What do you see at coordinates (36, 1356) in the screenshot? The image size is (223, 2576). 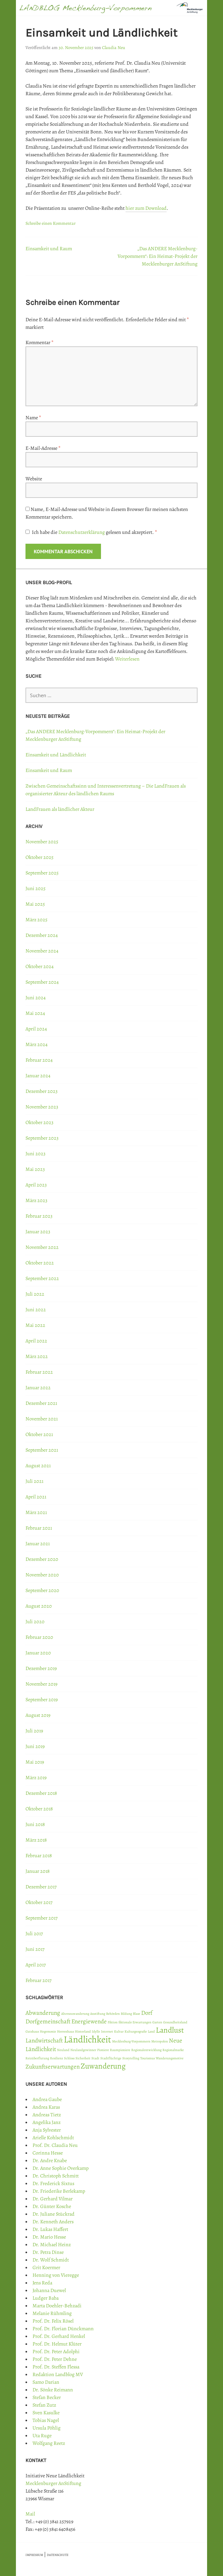 I see `März 2022` at bounding box center [36, 1356].